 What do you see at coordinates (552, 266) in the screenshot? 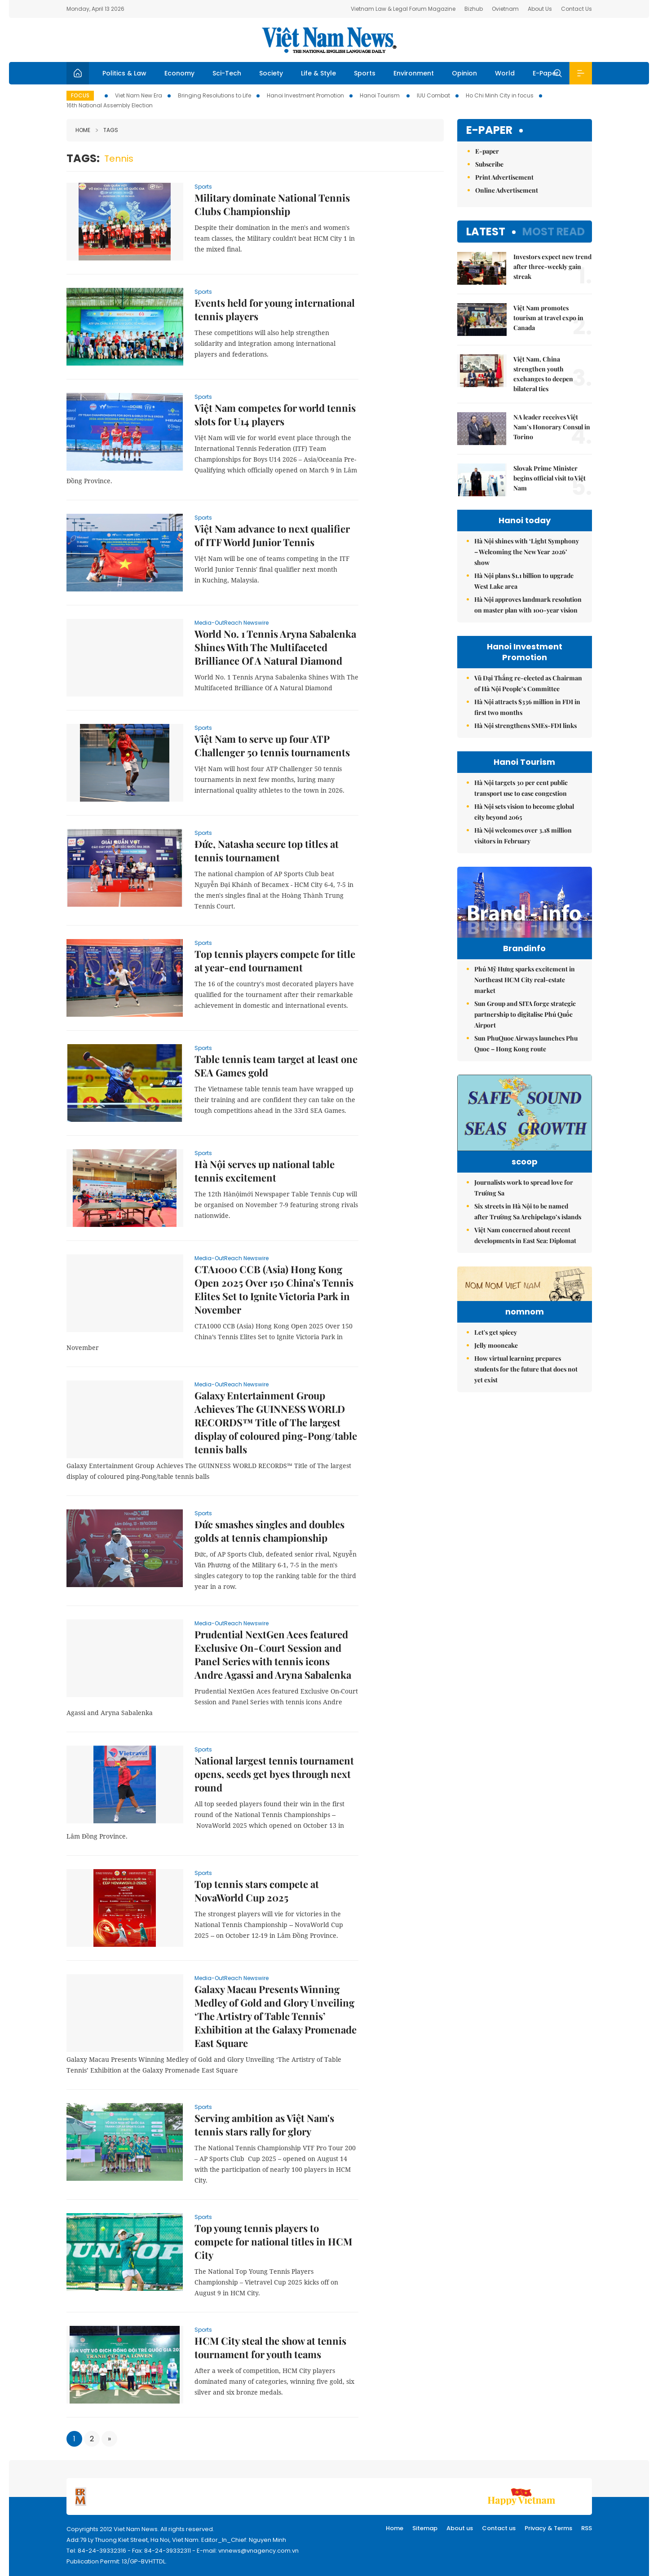
I see `Investors expect new trend after three-weekly gain streak` at bounding box center [552, 266].